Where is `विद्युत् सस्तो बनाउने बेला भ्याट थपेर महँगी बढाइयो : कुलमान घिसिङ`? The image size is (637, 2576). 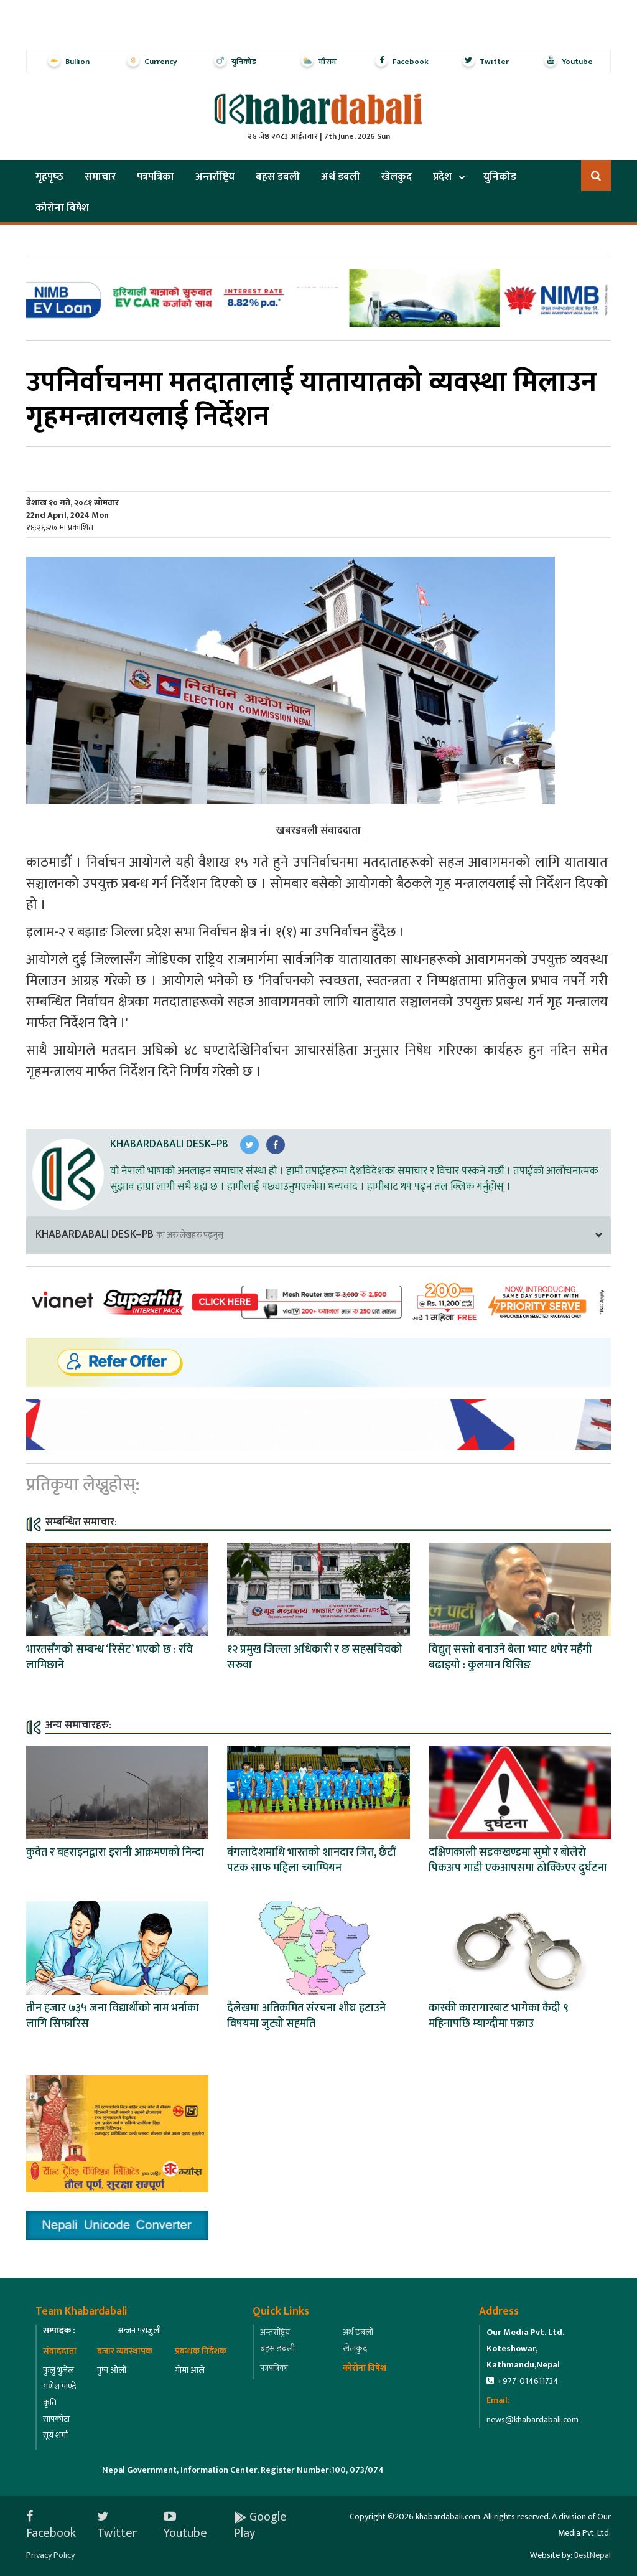 विद्युत् सस्तो बनाउने बेला भ्याट थपेर महँगी बढाइयो : कुलमान घिसिङ is located at coordinates (510, 1657).